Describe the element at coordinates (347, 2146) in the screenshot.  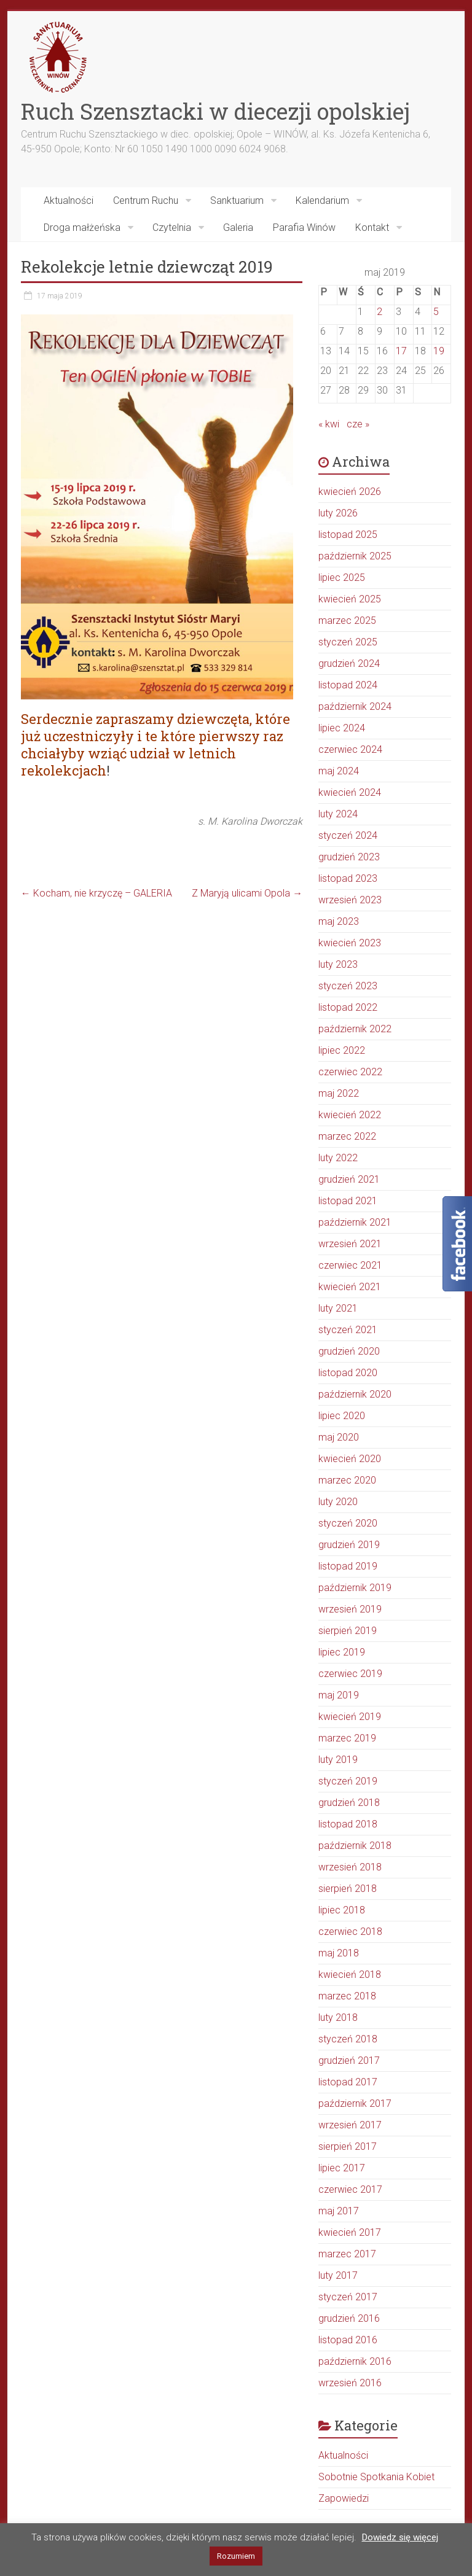
I see `sierpień 2017` at that location.